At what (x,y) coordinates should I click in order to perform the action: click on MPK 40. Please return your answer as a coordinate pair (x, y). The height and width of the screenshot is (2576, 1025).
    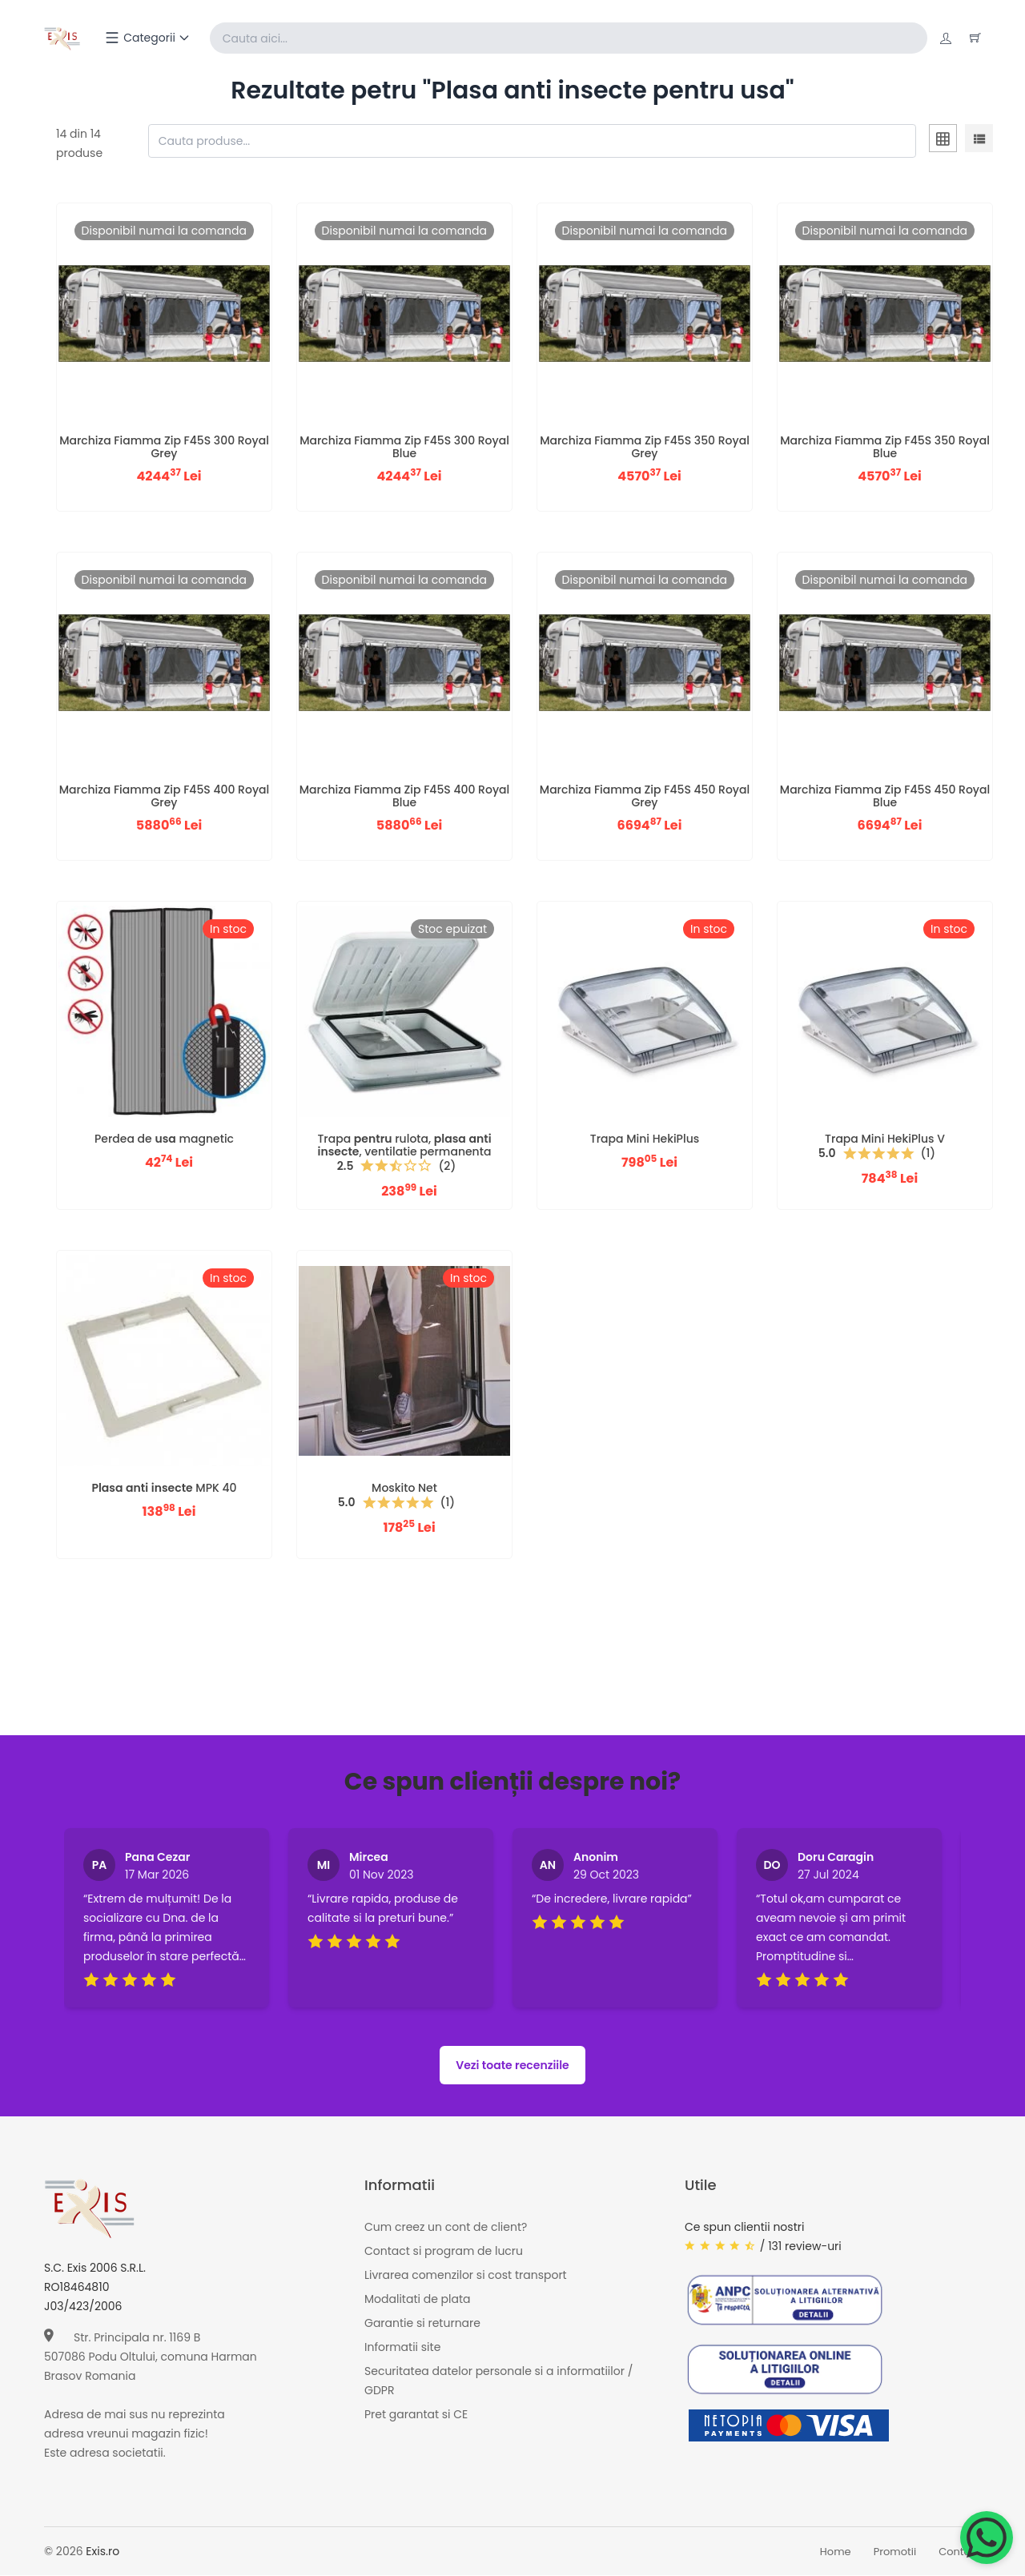
    Looking at the image, I should click on (163, 1489).